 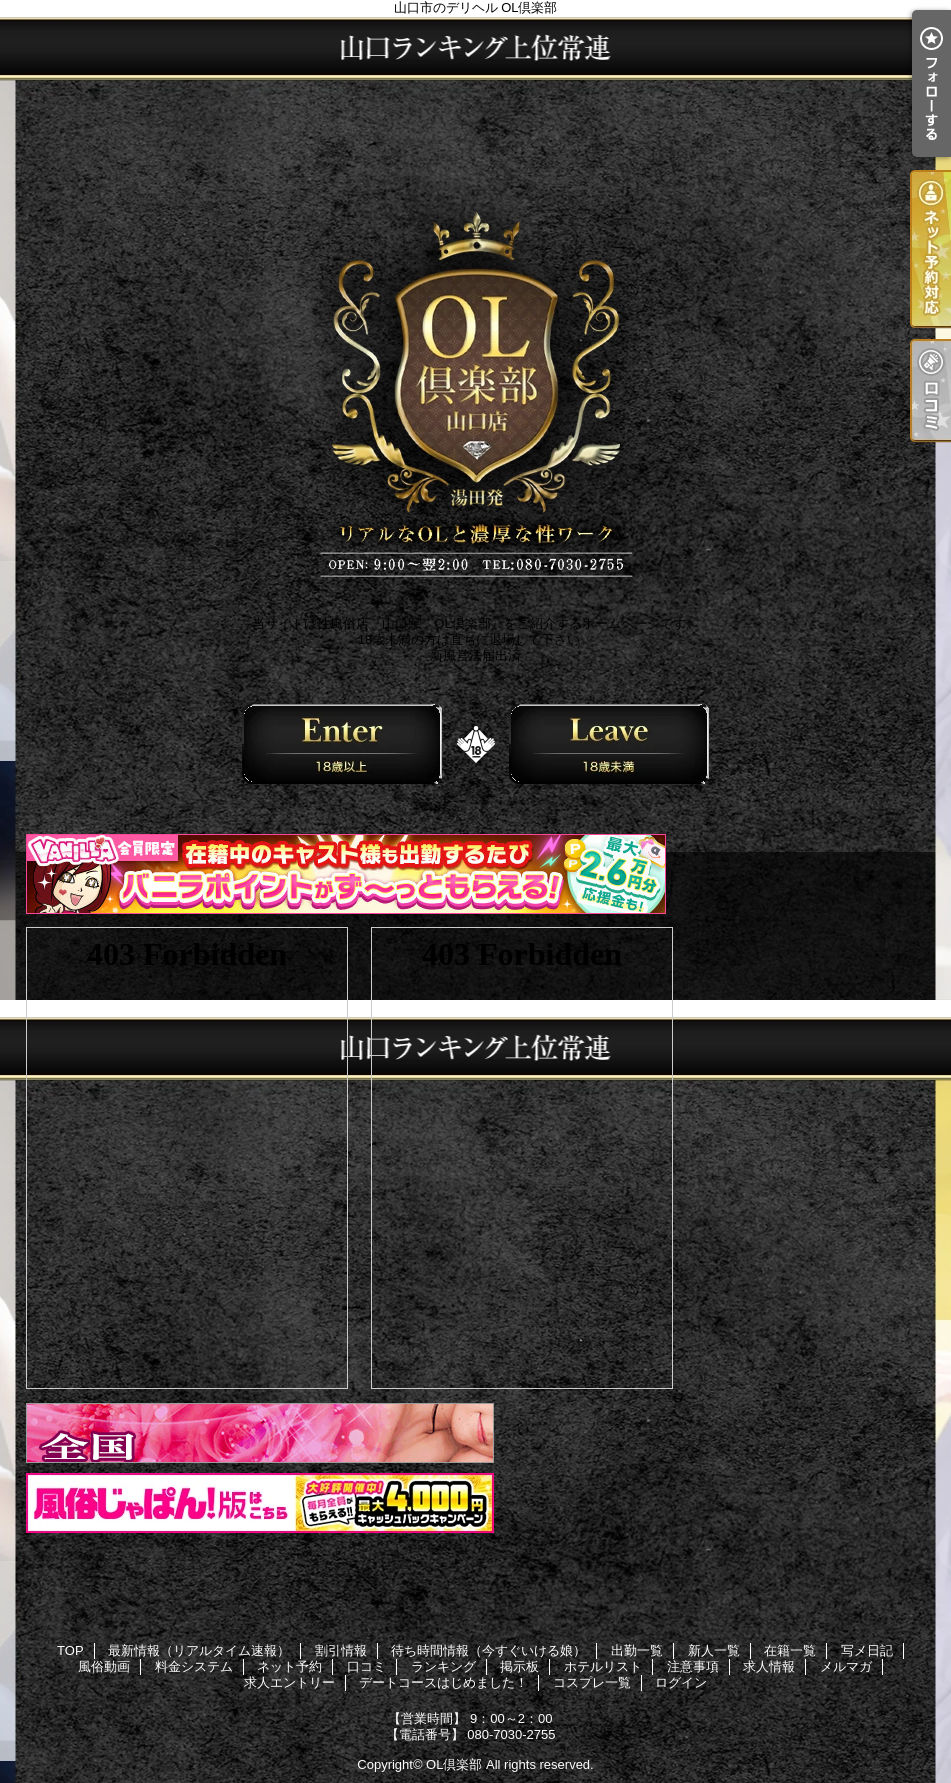 I want to click on 掲示板, so click(x=519, y=1666).